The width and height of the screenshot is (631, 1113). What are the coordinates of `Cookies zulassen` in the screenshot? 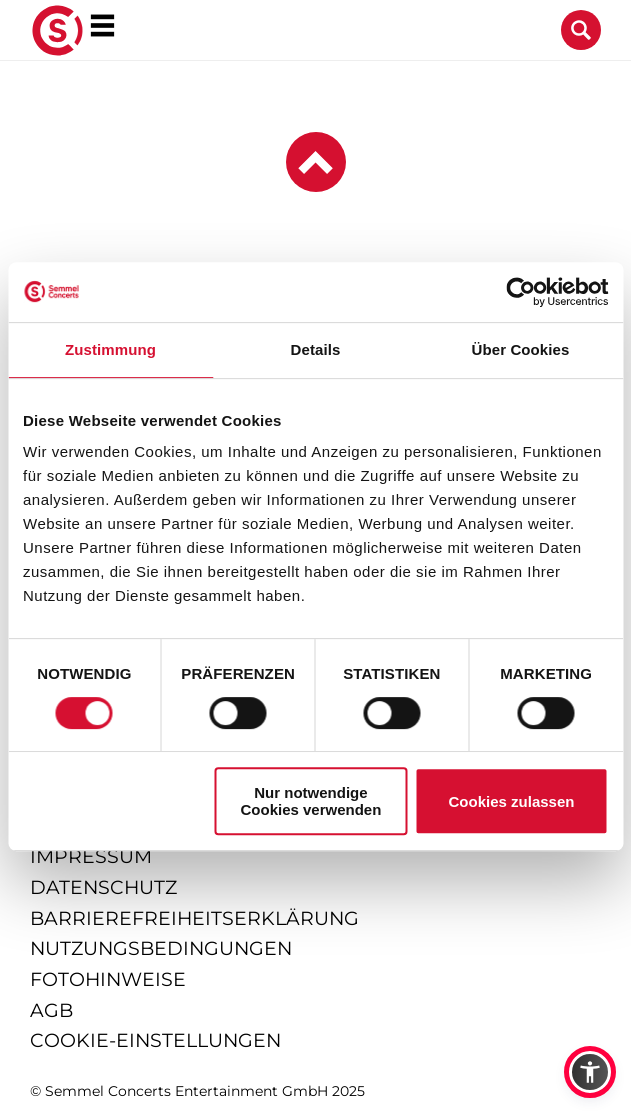 It's located at (512, 801).